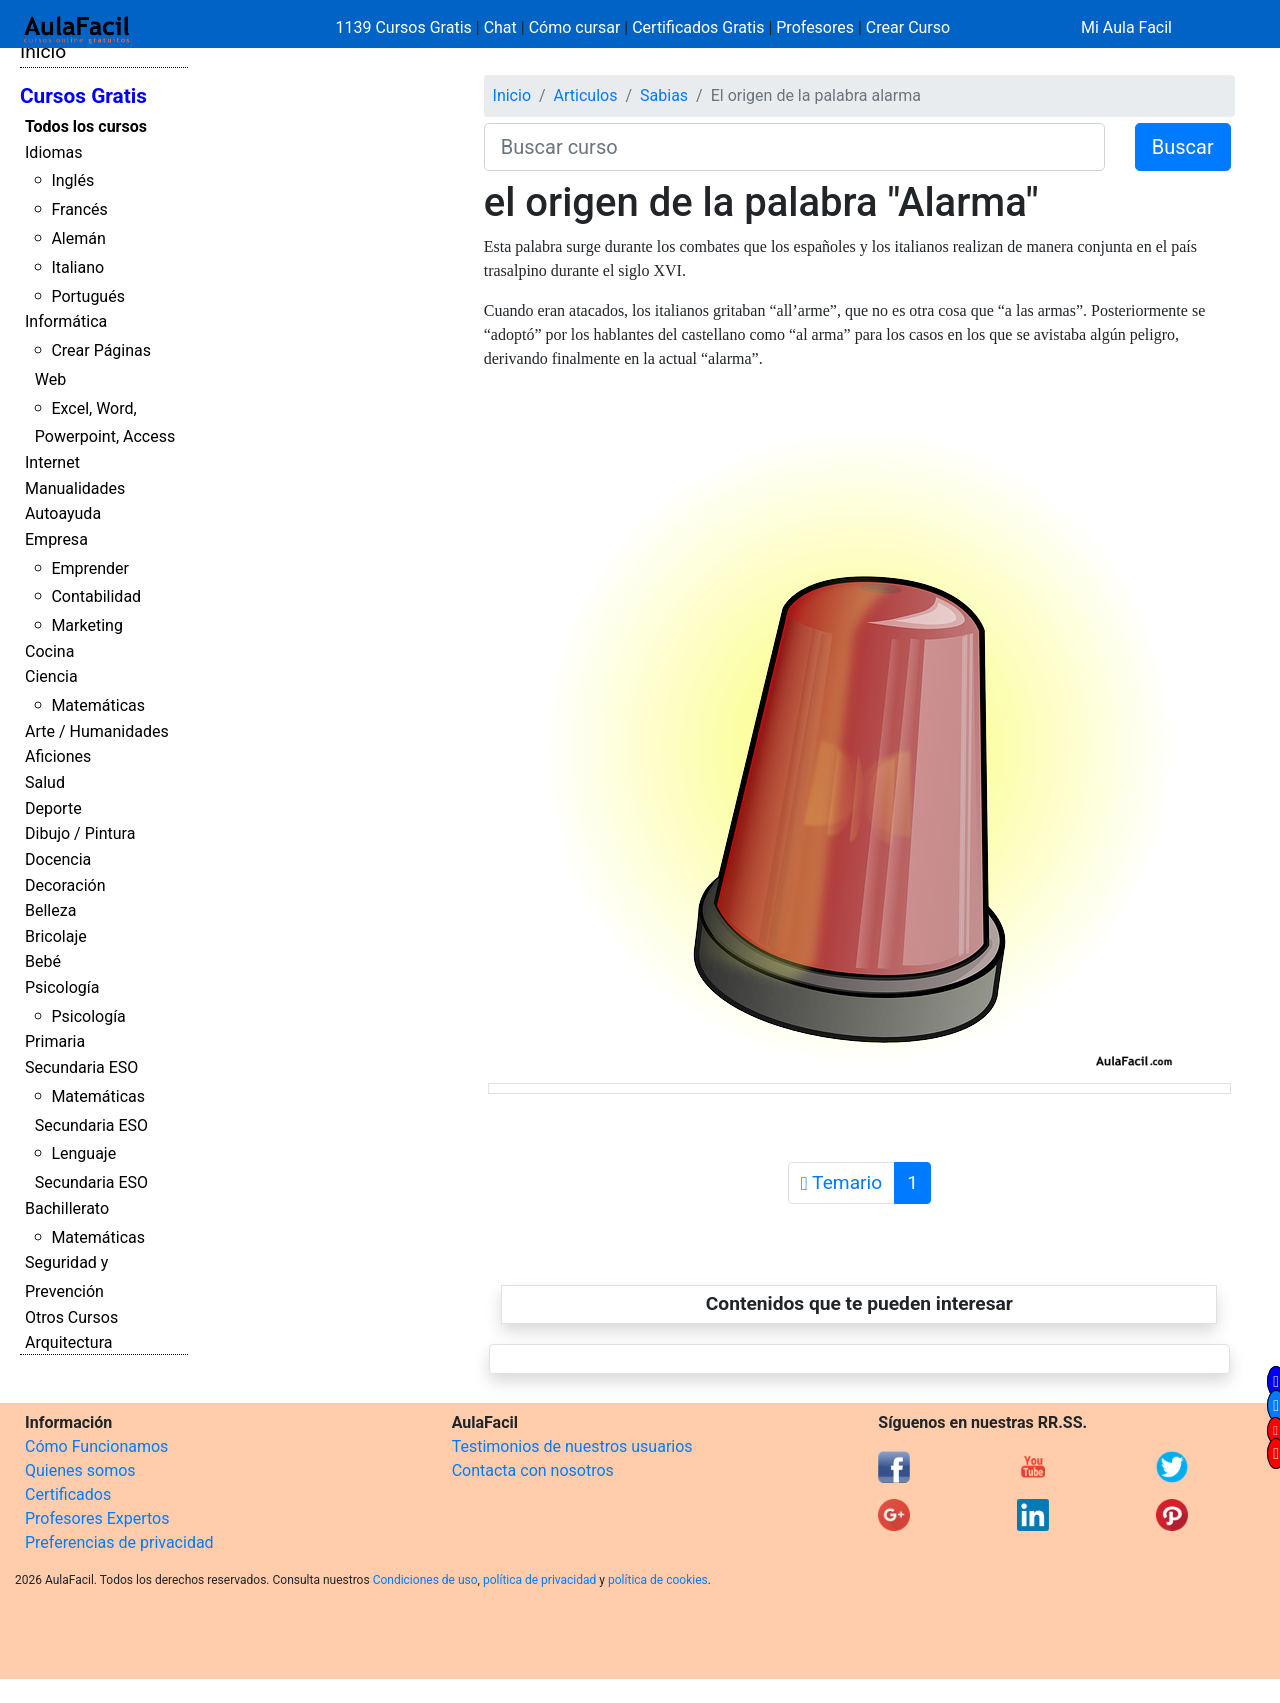  Describe the element at coordinates (80, 833) in the screenshot. I see `Dibujo / Pintura` at that location.